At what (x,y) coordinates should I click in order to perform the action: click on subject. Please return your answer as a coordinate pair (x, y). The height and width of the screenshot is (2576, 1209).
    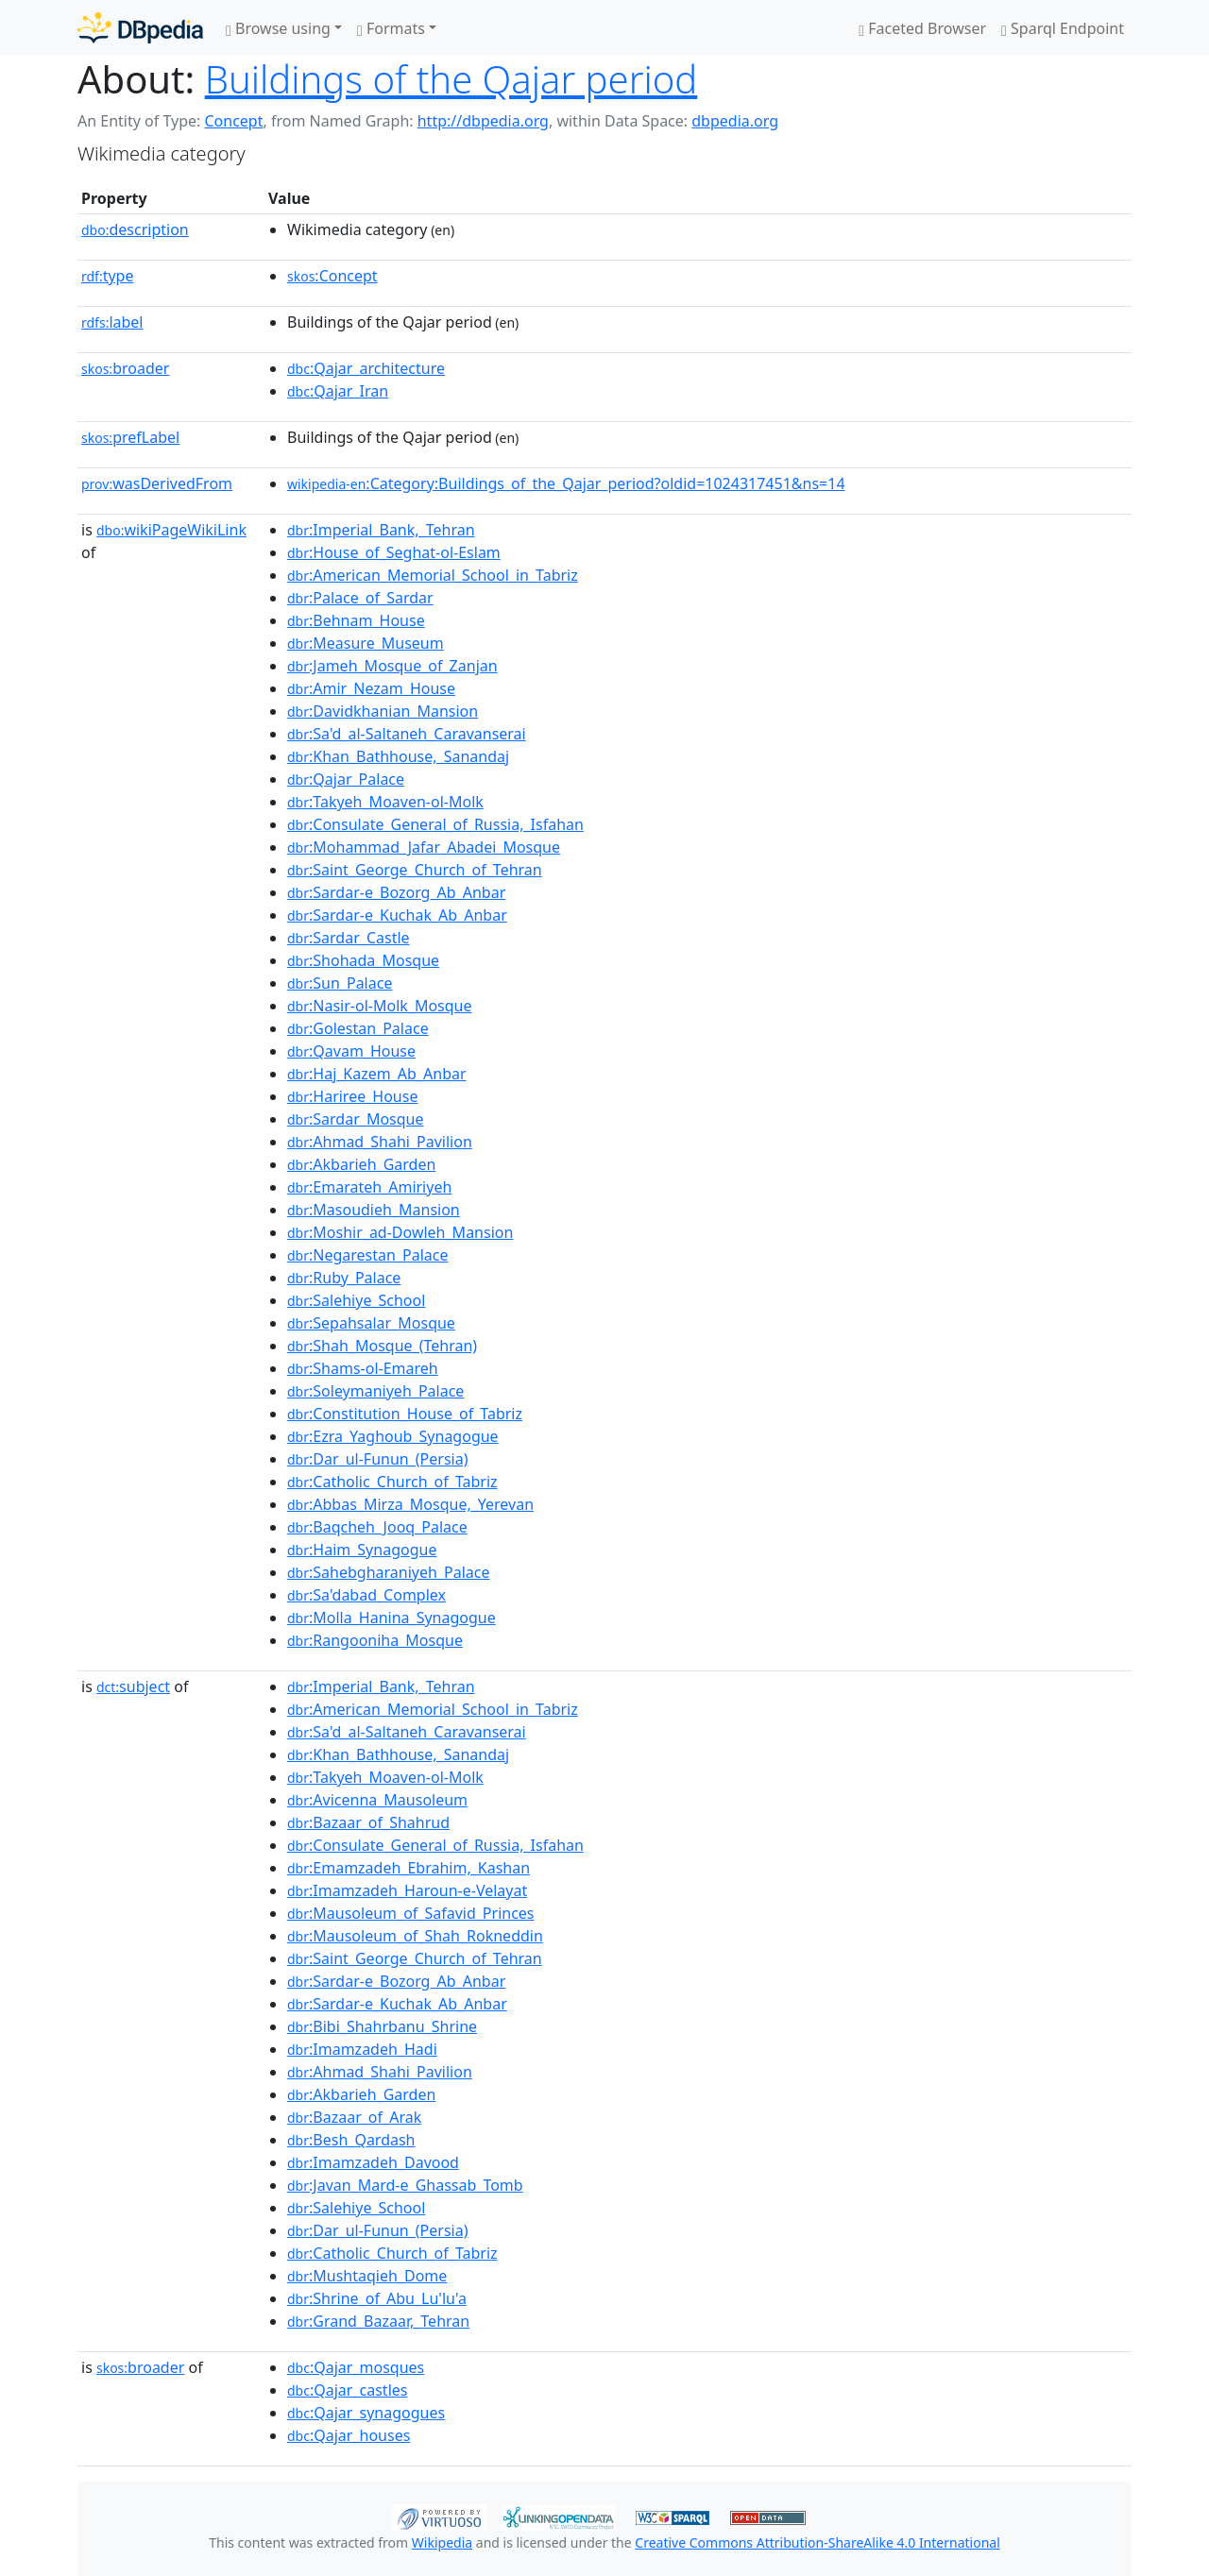
    Looking at the image, I should click on (133, 1686).